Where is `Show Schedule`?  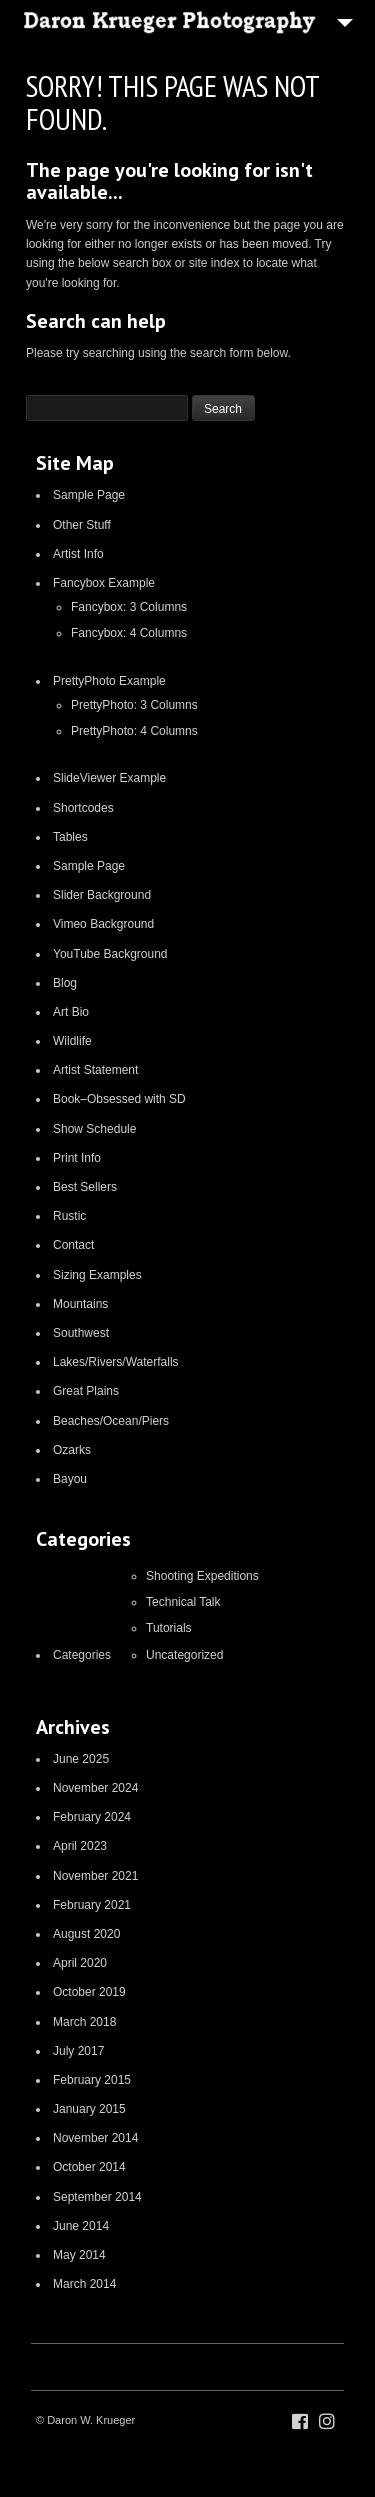
Show Schedule is located at coordinates (94, 1129).